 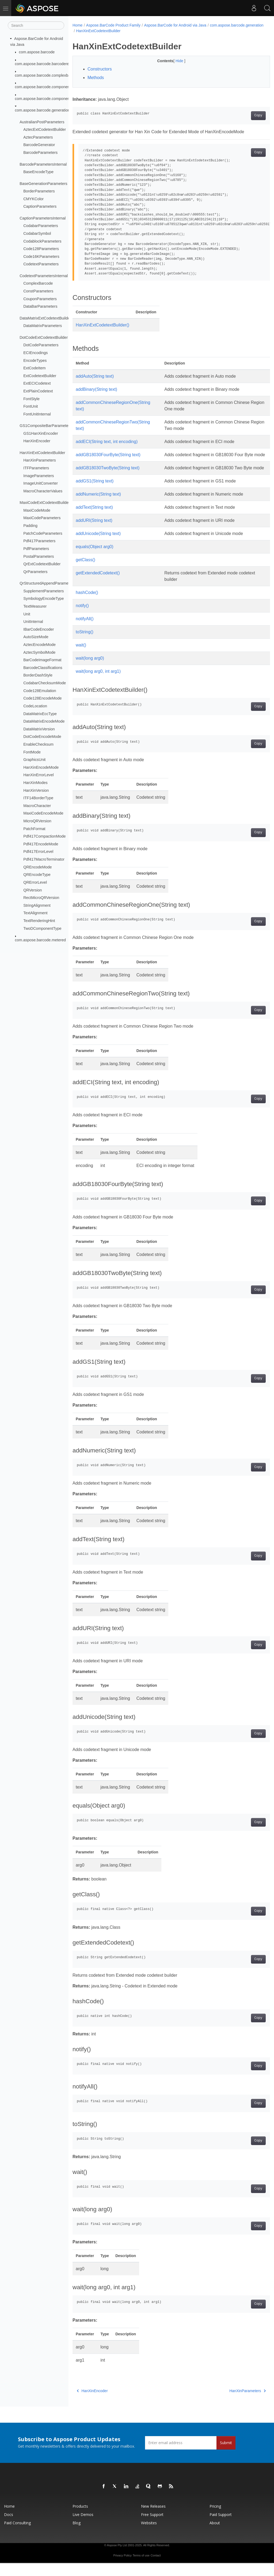 I want to click on AustralianPostParameters, so click(x=42, y=122).